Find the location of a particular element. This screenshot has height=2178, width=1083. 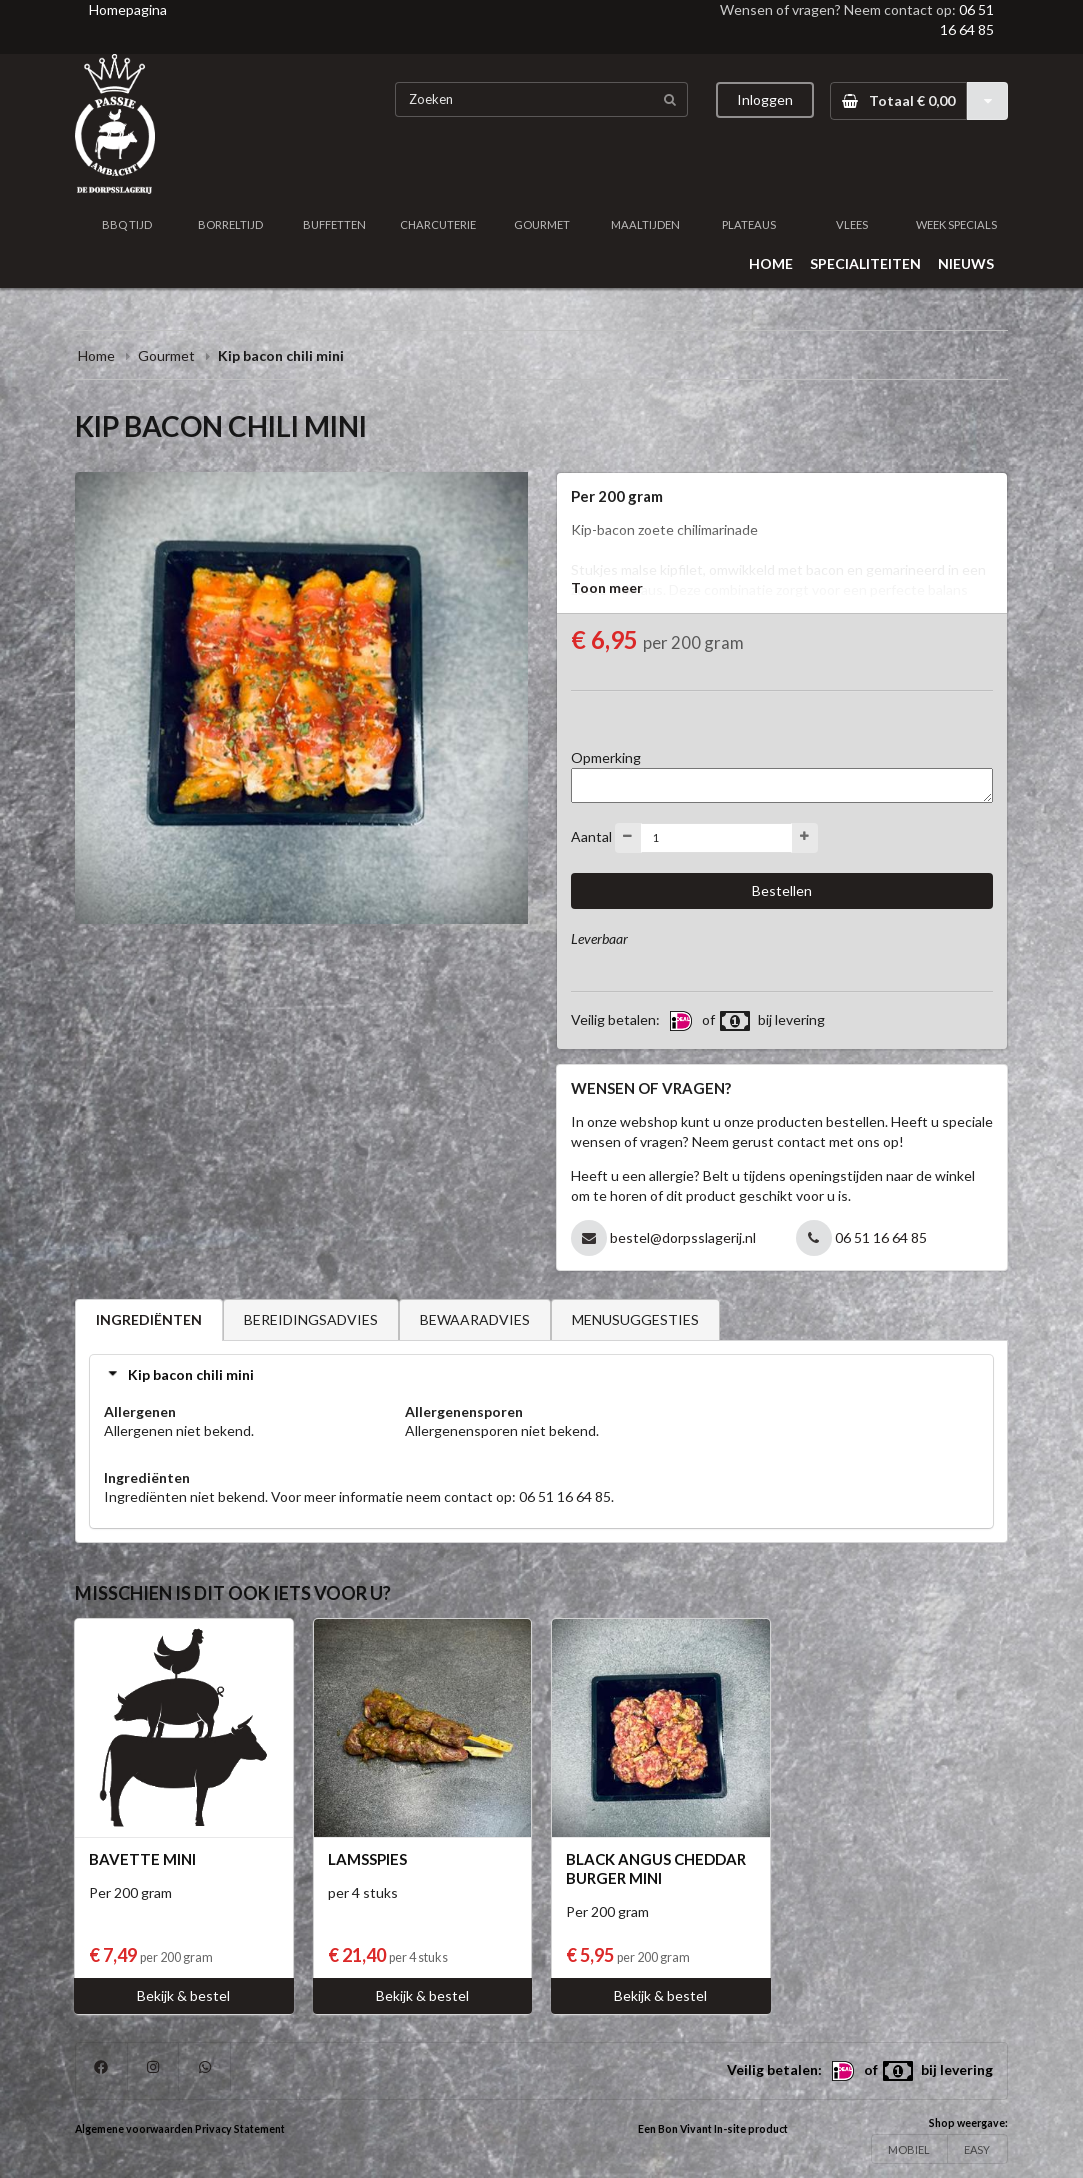

BEWAARADVIES is located at coordinates (475, 1319).